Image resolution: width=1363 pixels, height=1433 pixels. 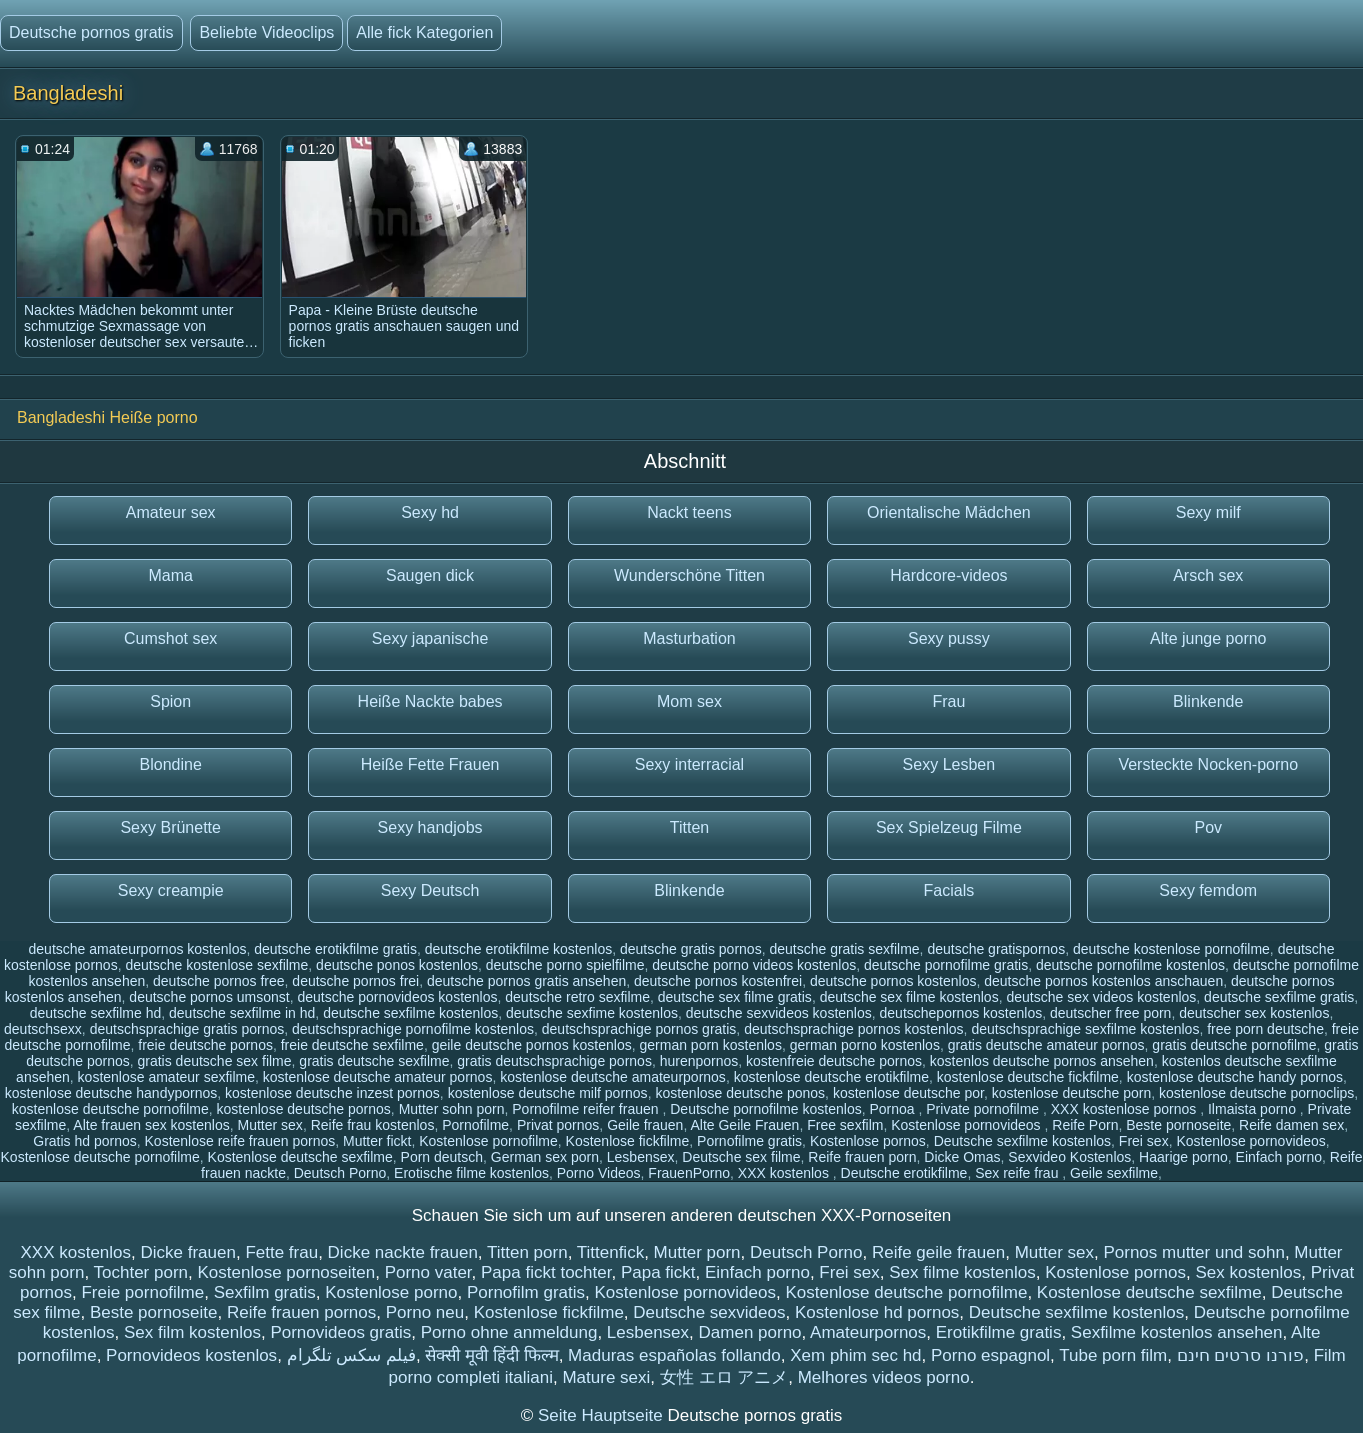 I want to click on Porno neu, so click(x=425, y=1312).